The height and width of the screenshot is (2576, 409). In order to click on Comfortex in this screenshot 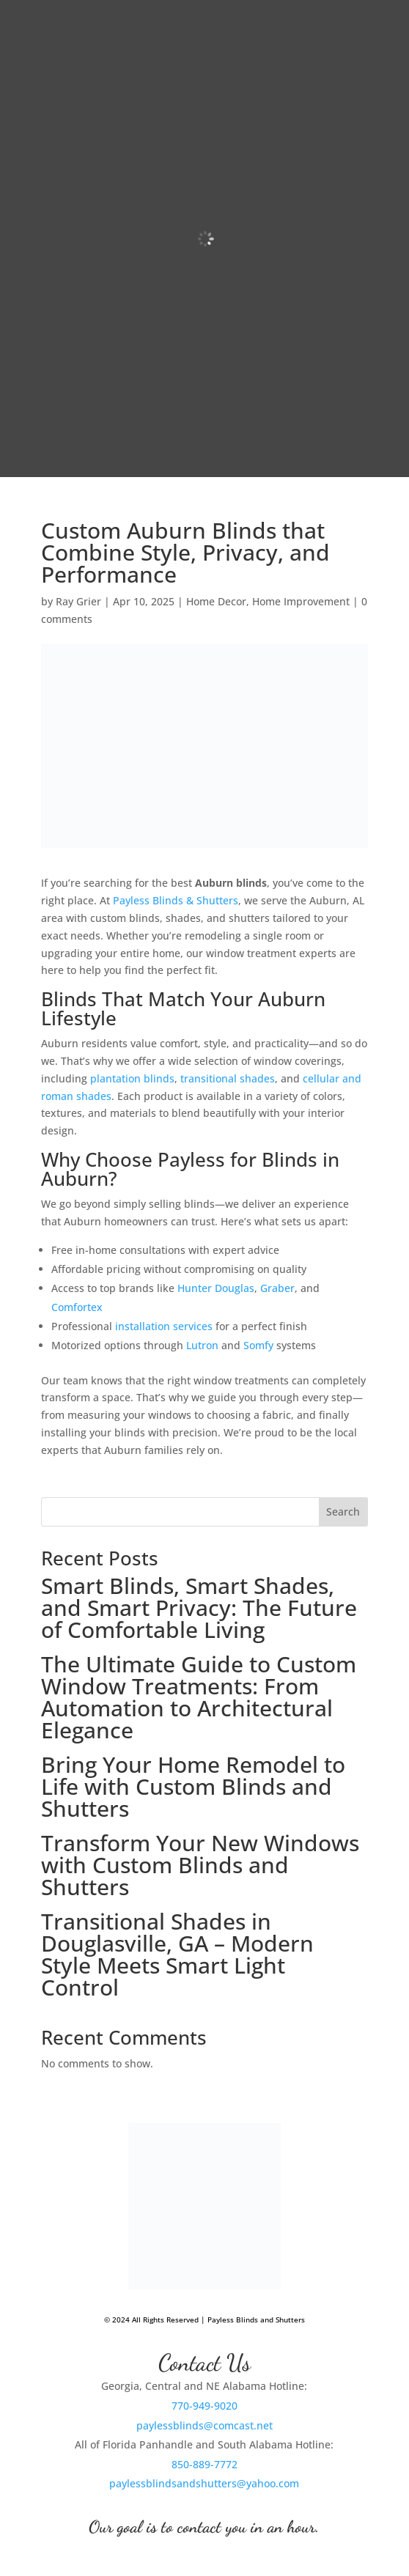, I will do `click(77, 1307)`.